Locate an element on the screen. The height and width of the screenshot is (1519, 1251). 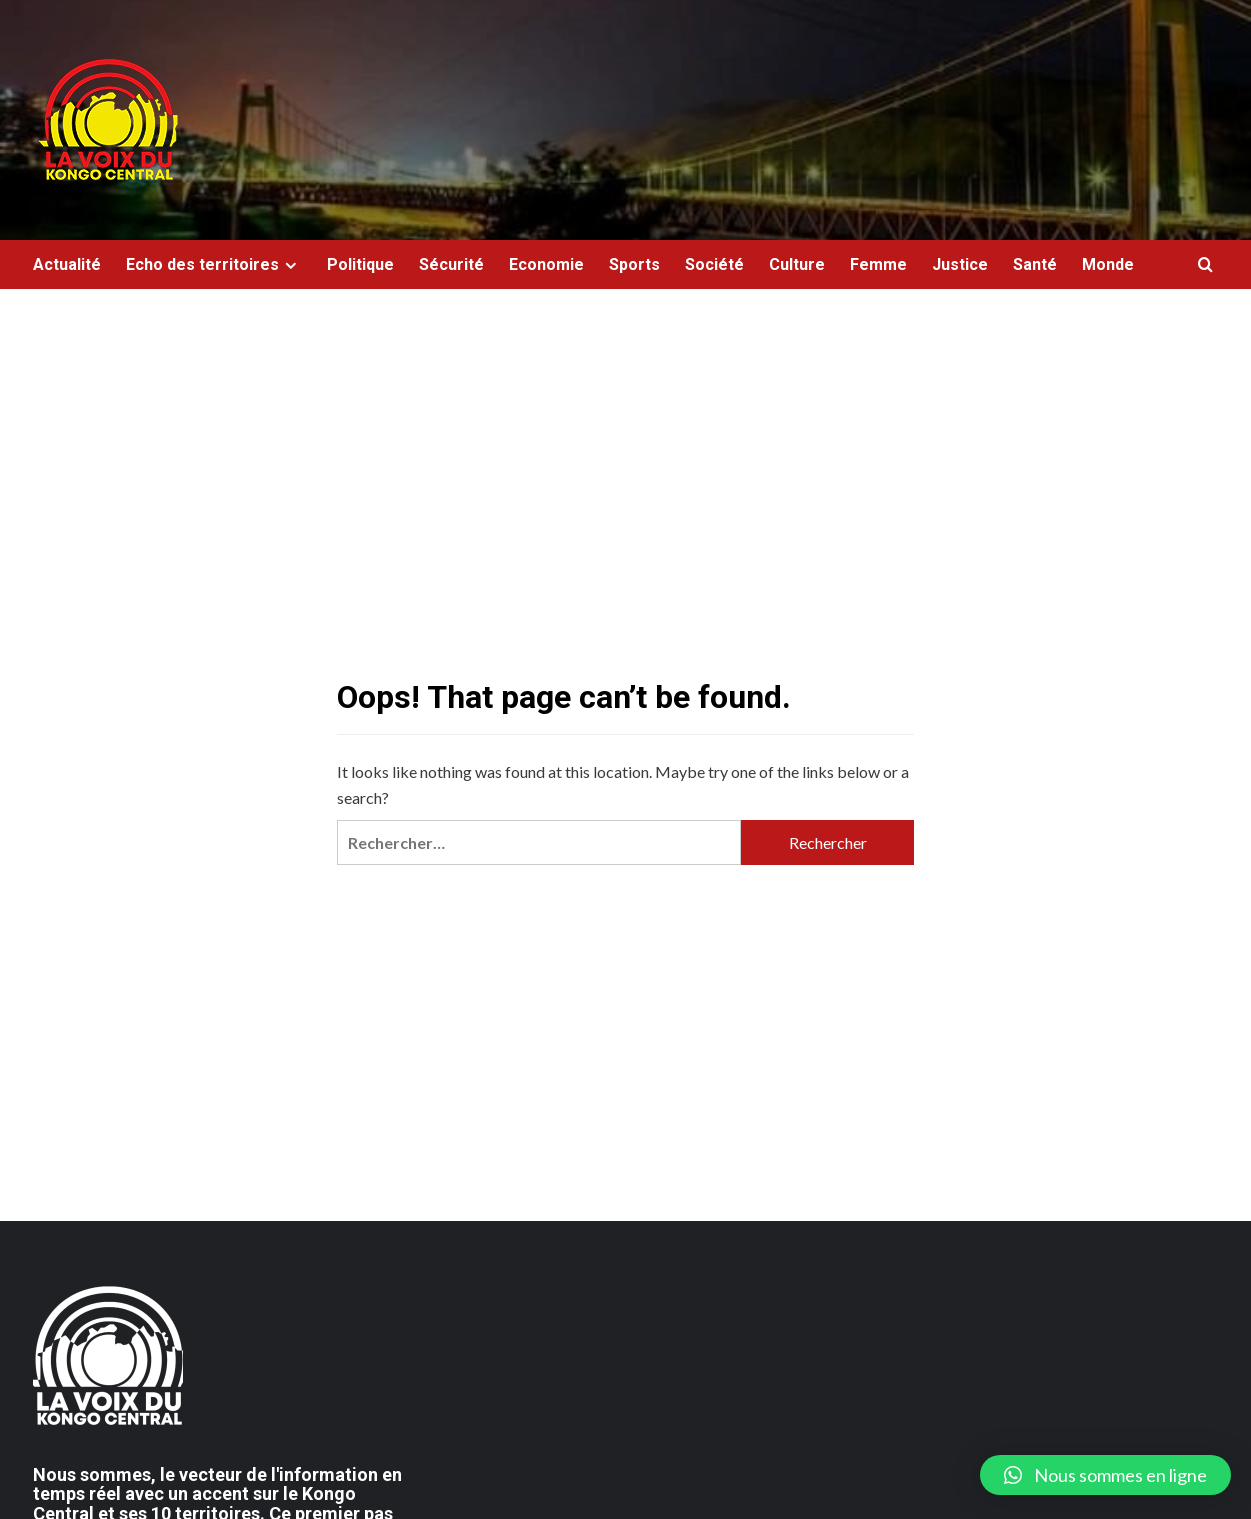
Echo des territoires is located at coordinates (214, 264).